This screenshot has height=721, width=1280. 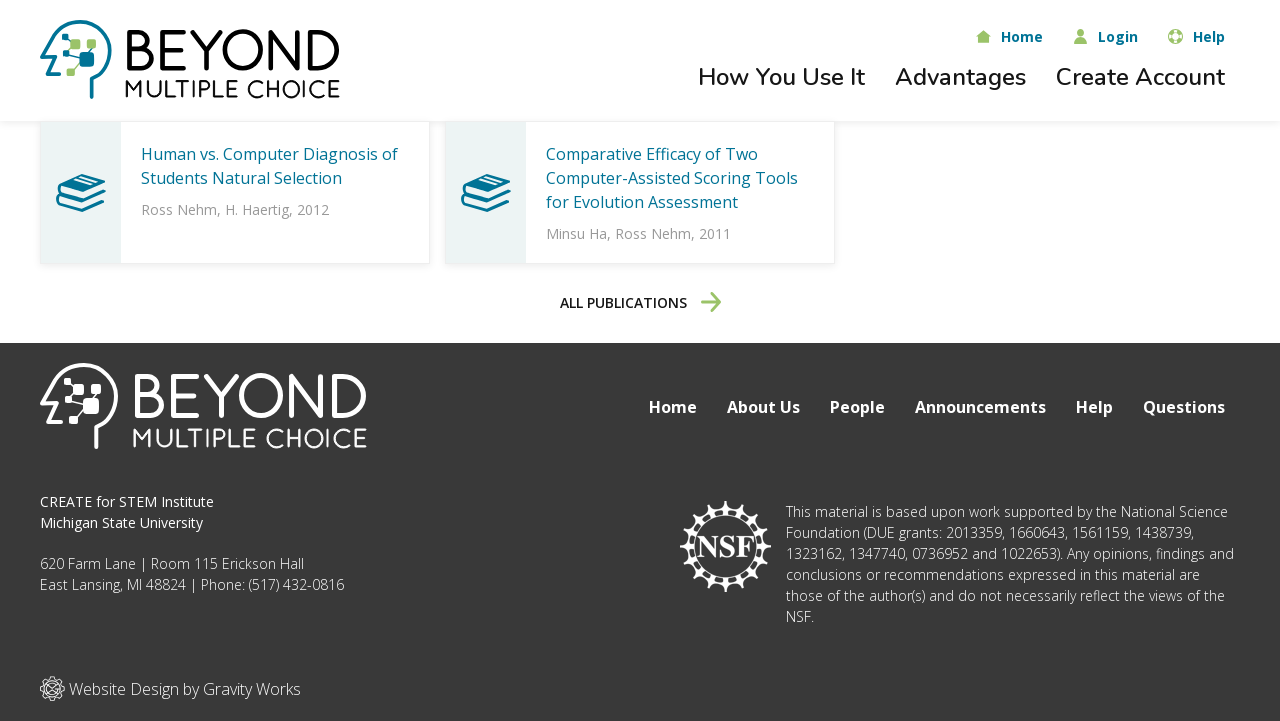 I want to click on People, so click(x=857, y=407).